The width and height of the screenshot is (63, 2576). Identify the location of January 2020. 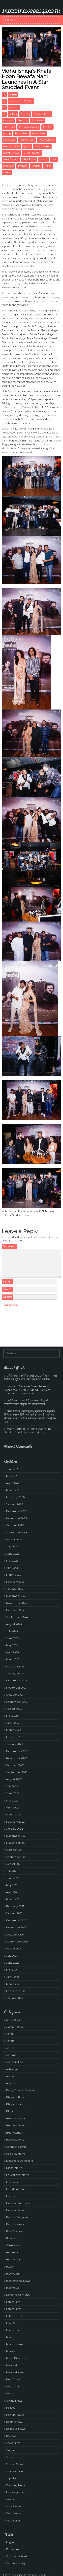
(14, 1998).